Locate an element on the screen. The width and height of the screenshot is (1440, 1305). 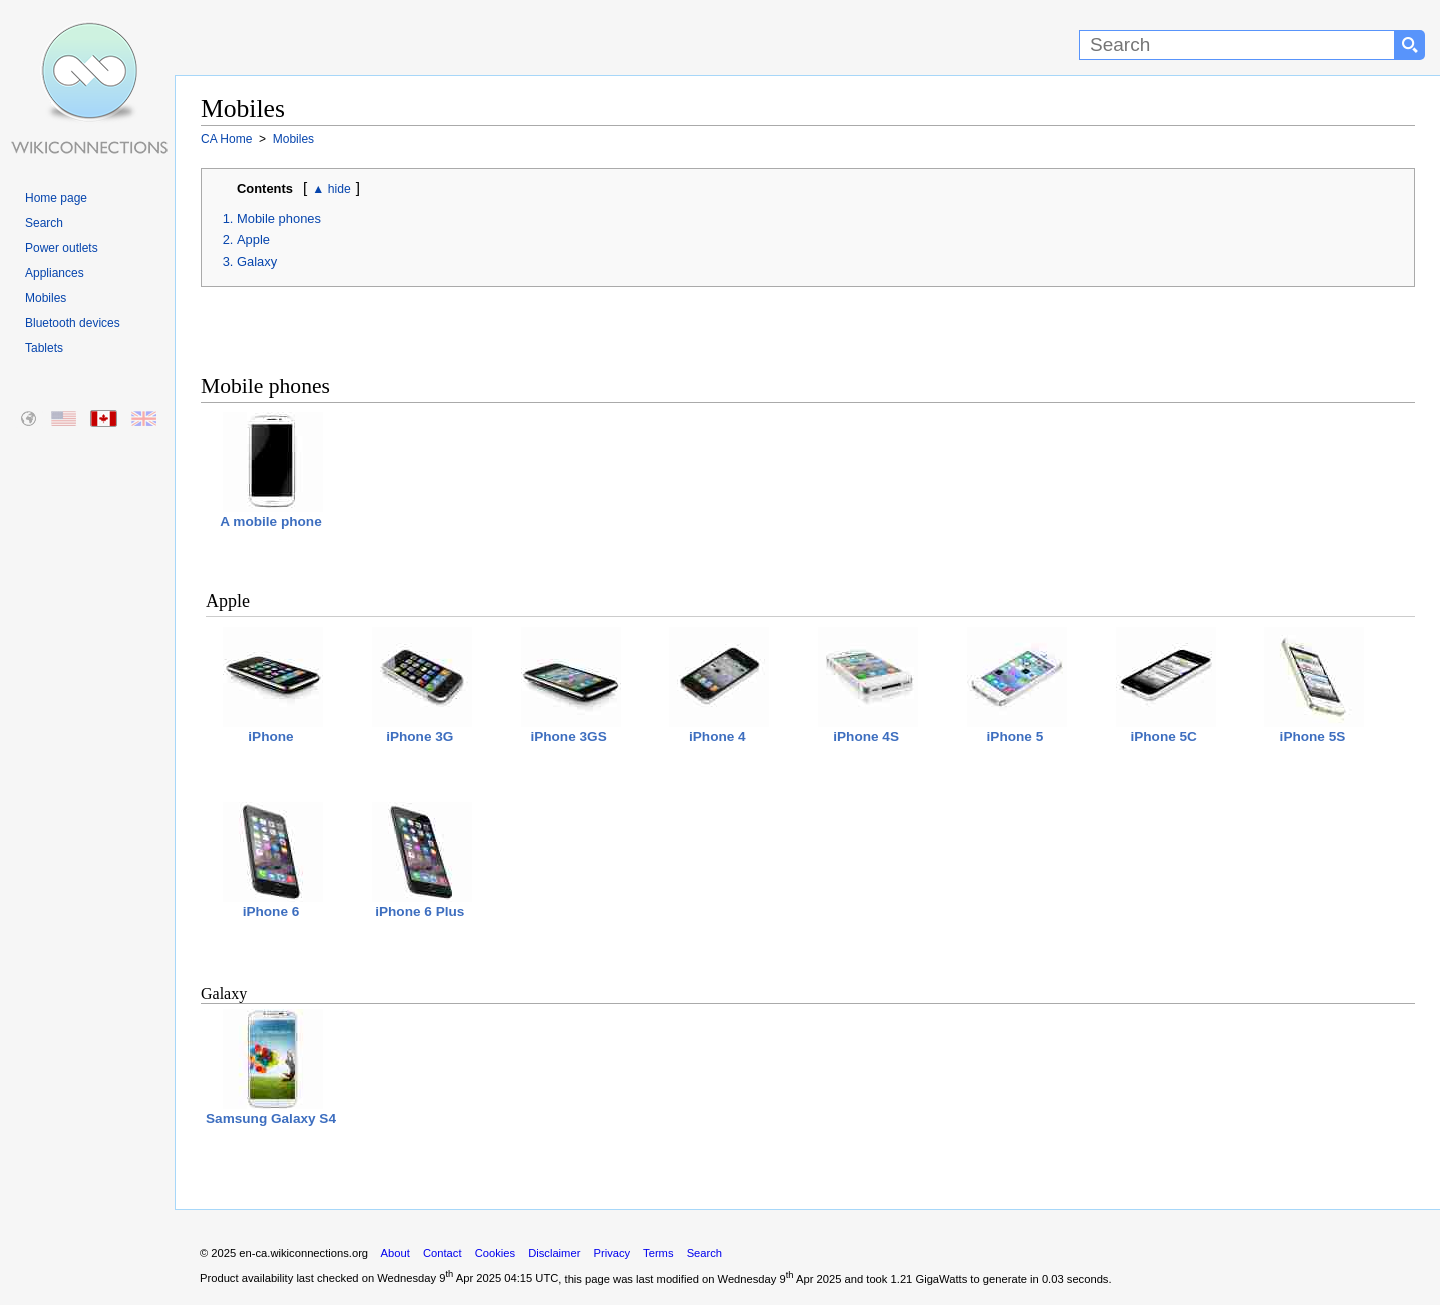
Cookies is located at coordinates (495, 1253).